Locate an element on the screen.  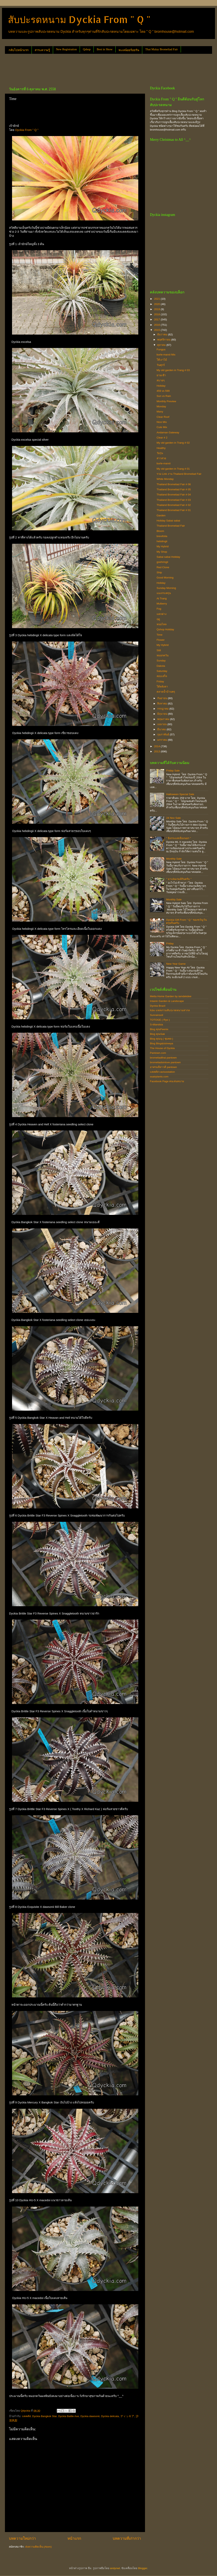
Ship is located at coordinates (159, 572).